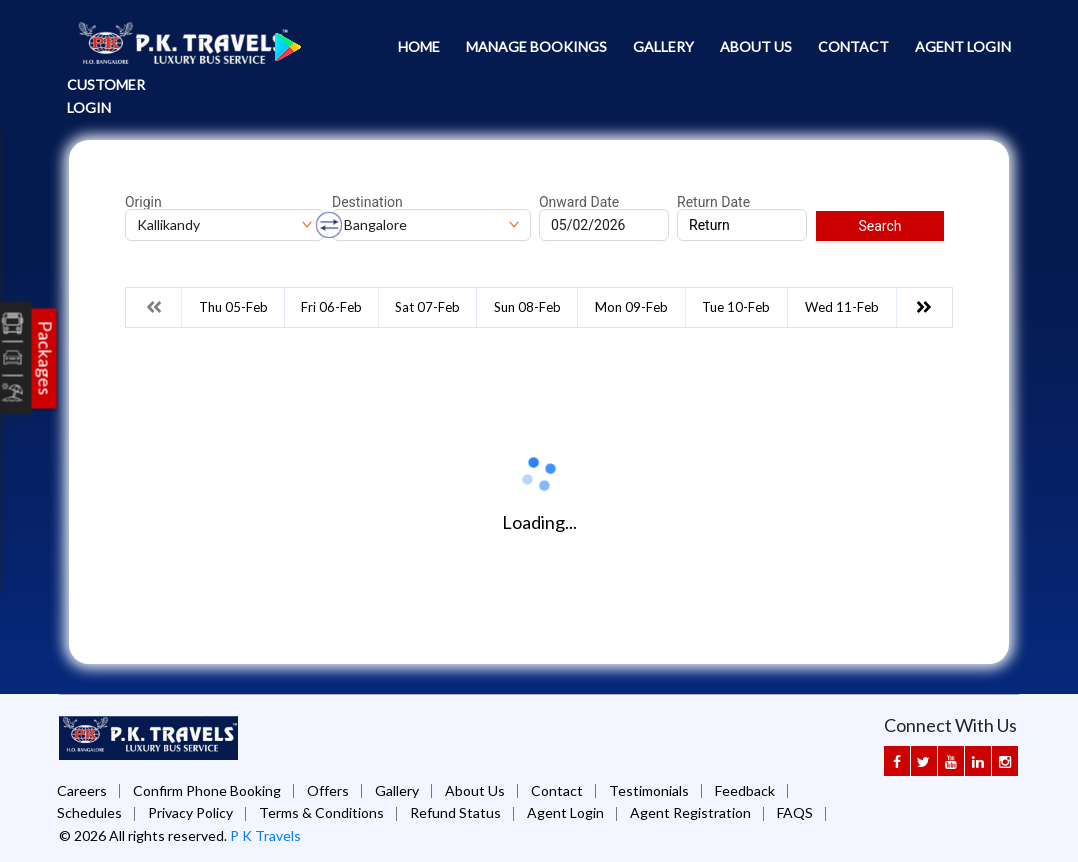  Describe the element at coordinates (756, 46) in the screenshot. I see `About Us` at that location.